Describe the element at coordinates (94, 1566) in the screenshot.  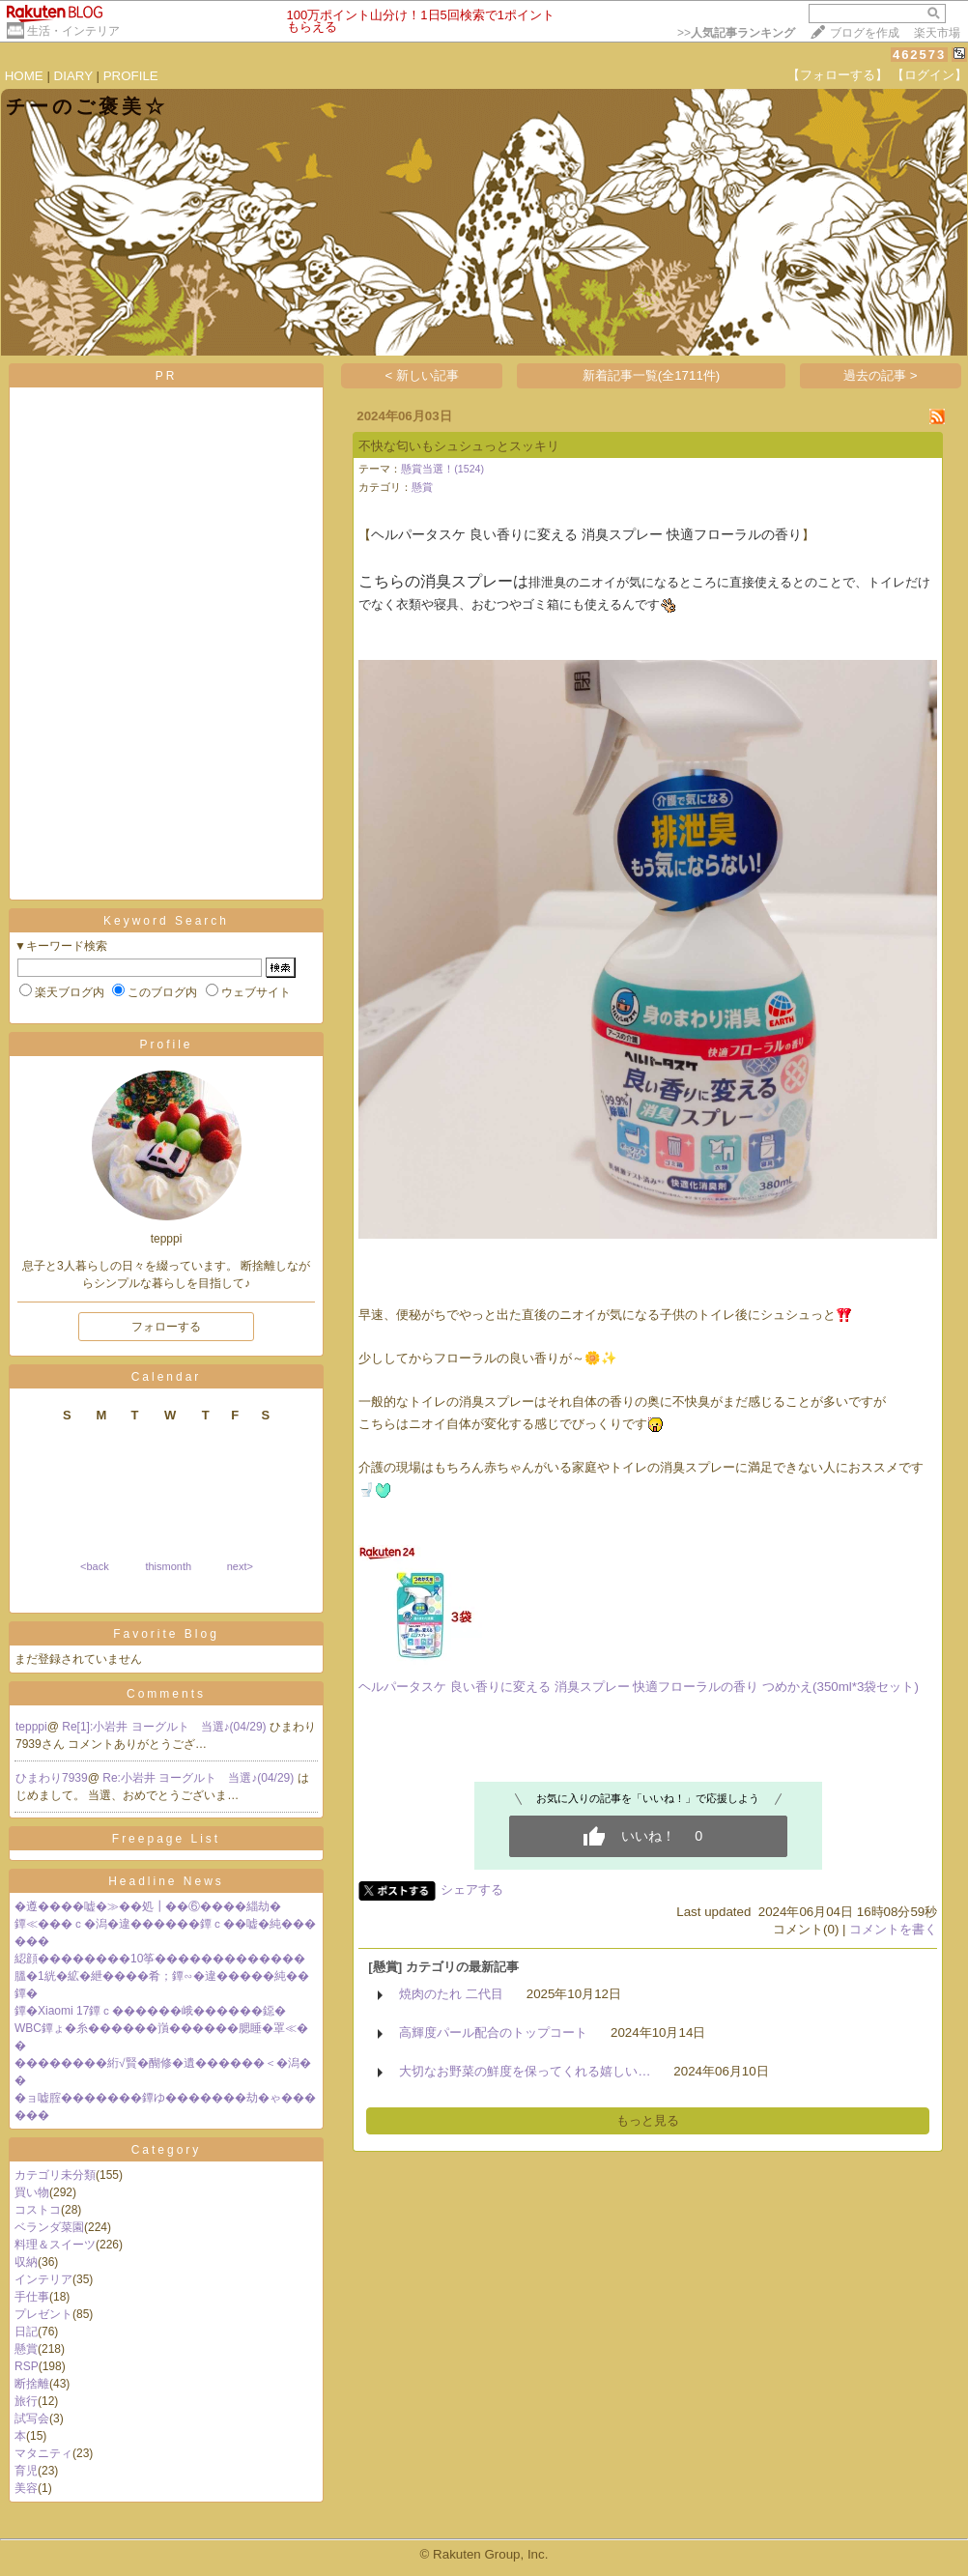
I see `<back` at that location.